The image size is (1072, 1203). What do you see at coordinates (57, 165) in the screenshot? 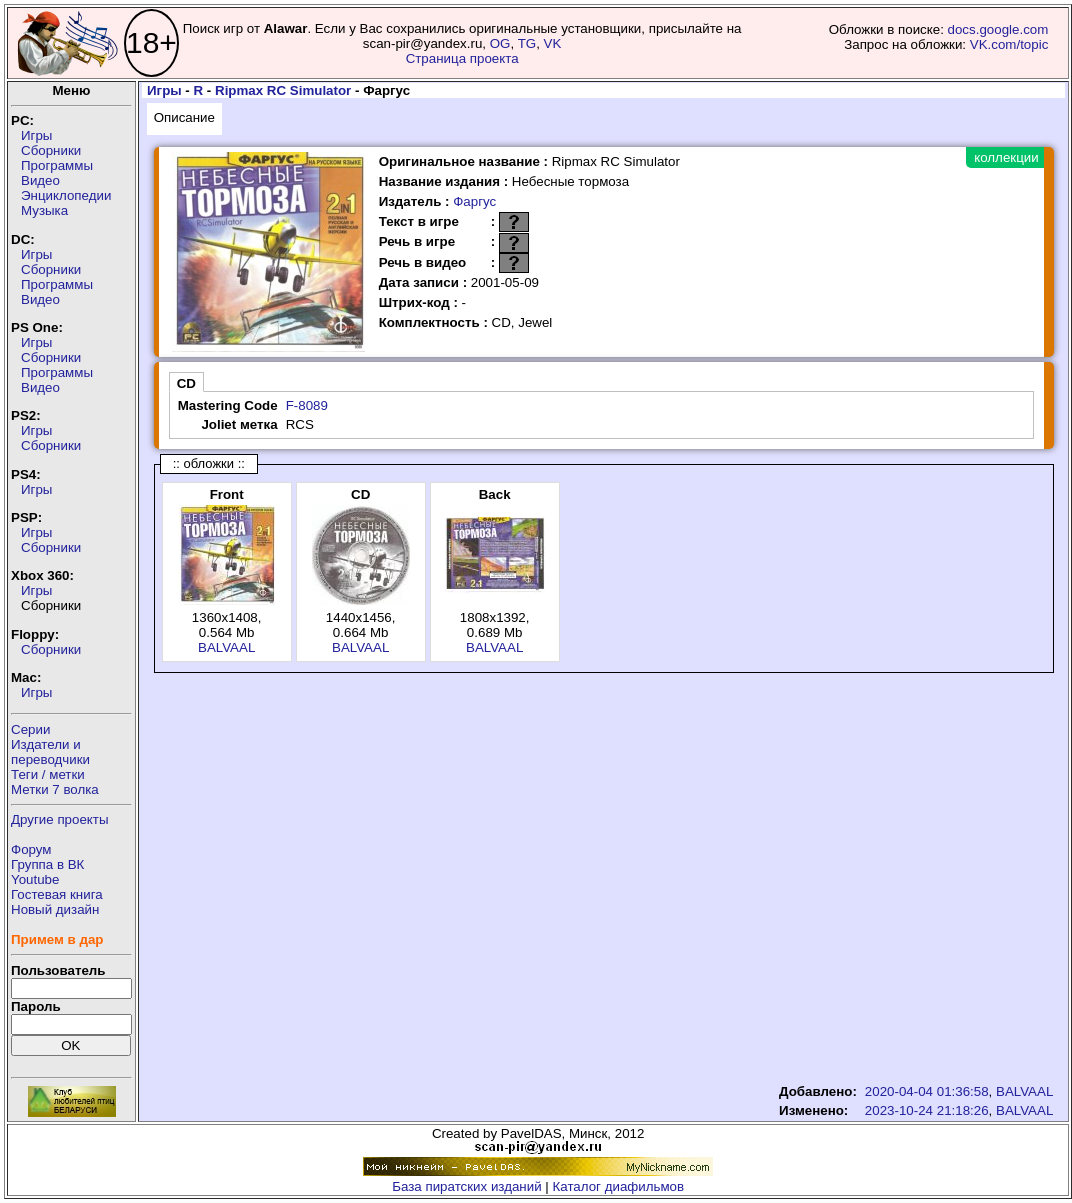
I see `Программы` at bounding box center [57, 165].